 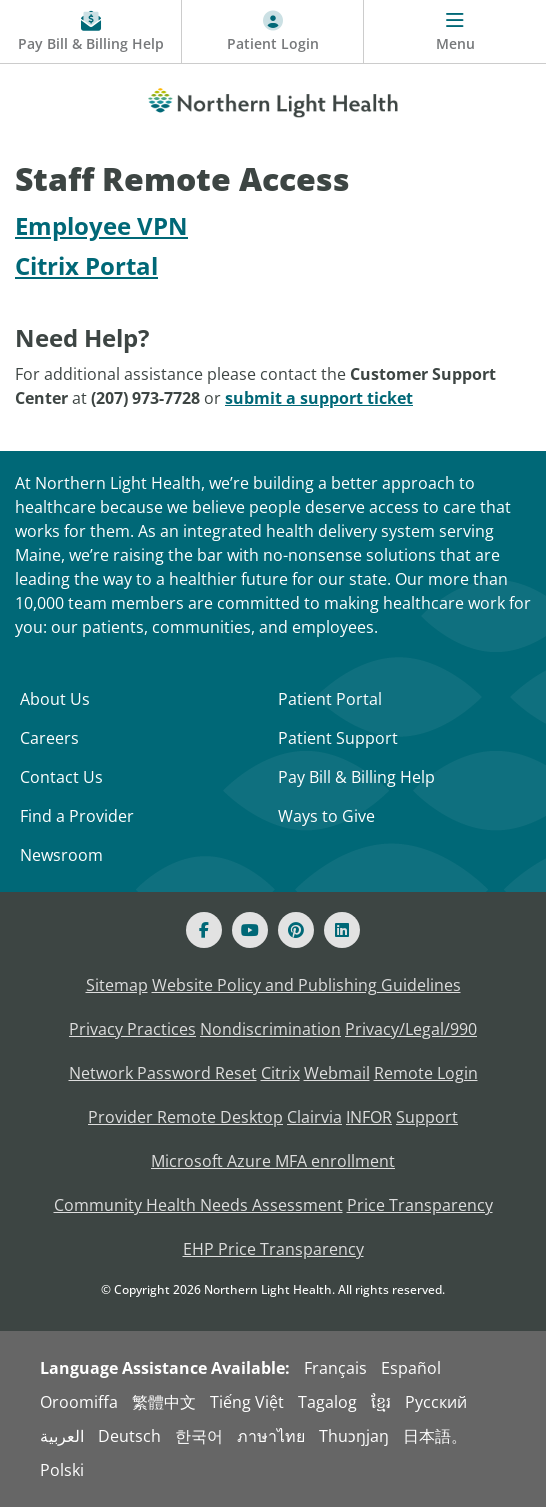 What do you see at coordinates (337, 1073) in the screenshot?
I see `Webmail` at bounding box center [337, 1073].